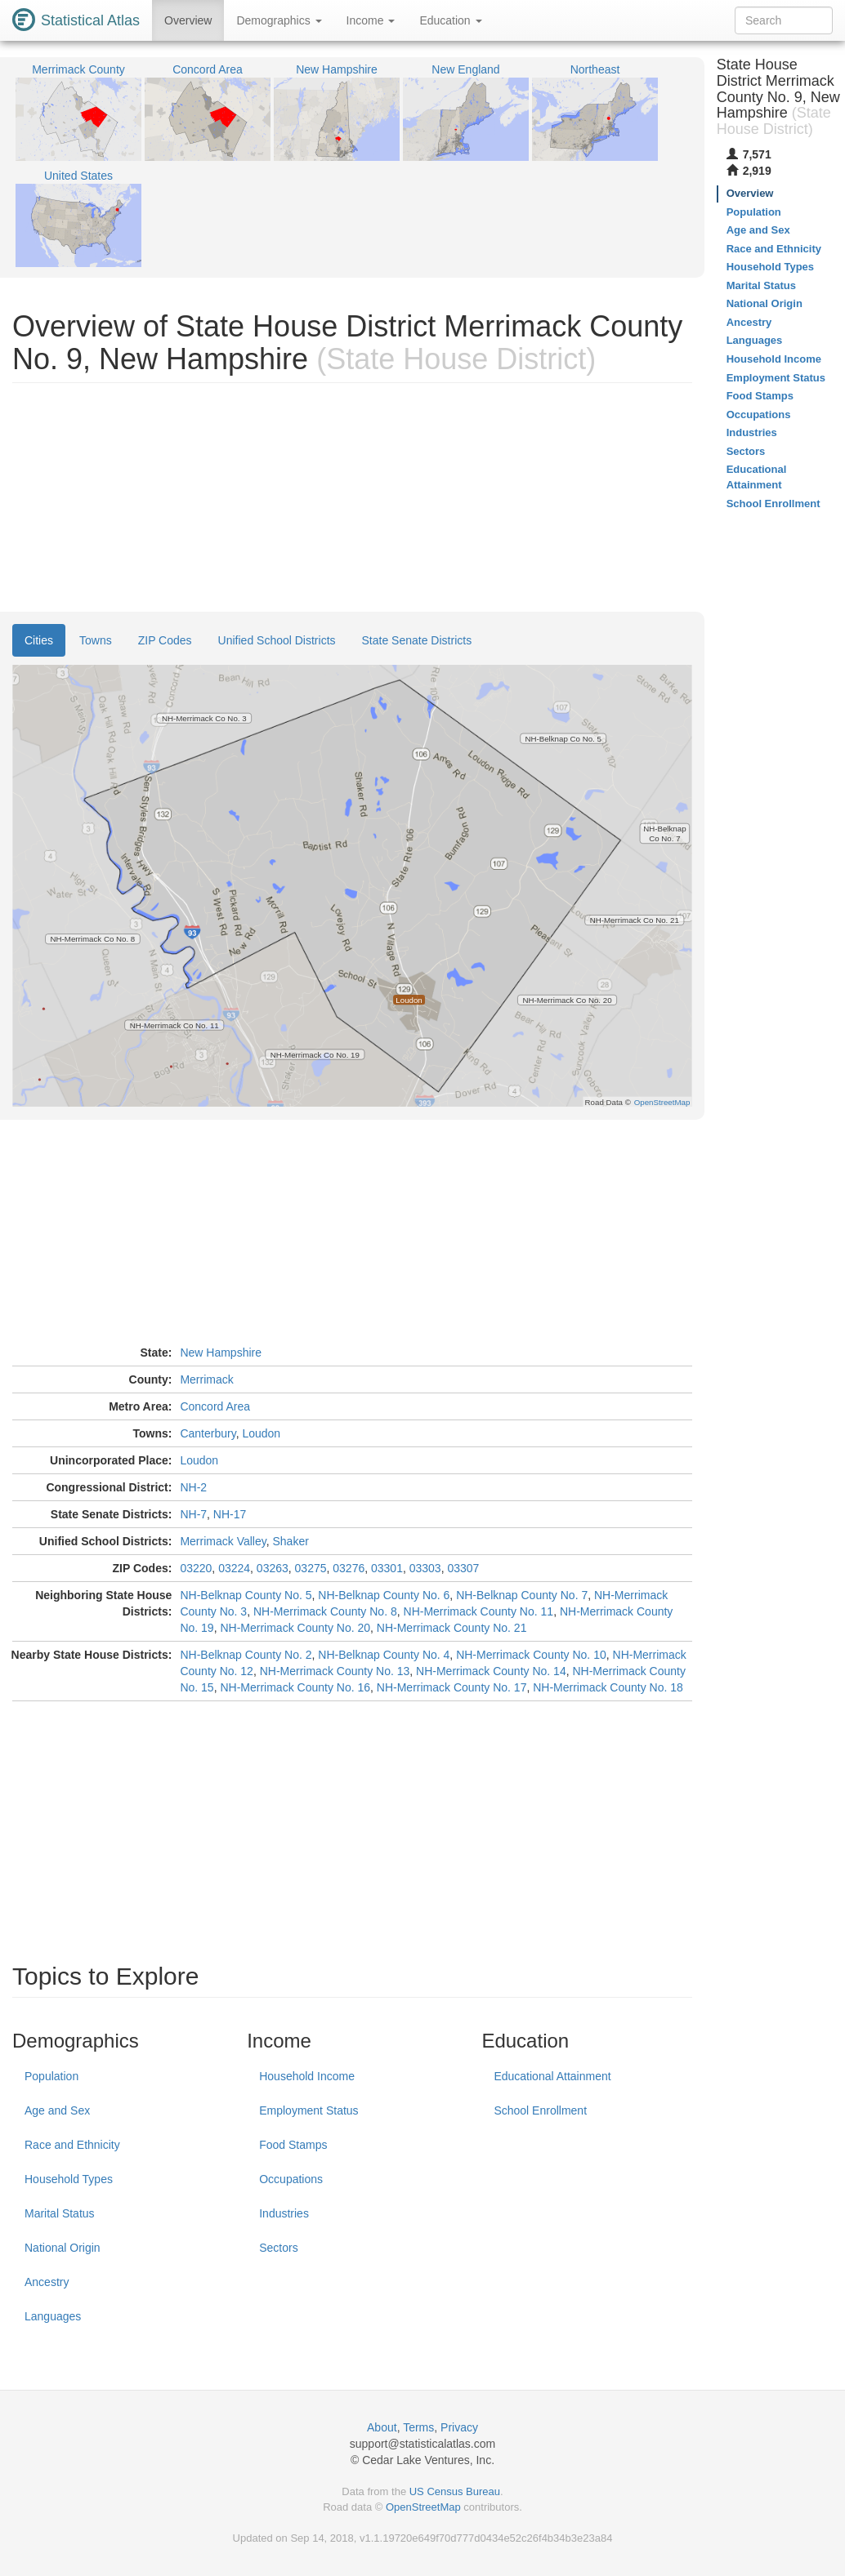  Describe the element at coordinates (284, 2213) in the screenshot. I see `Industries` at that location.